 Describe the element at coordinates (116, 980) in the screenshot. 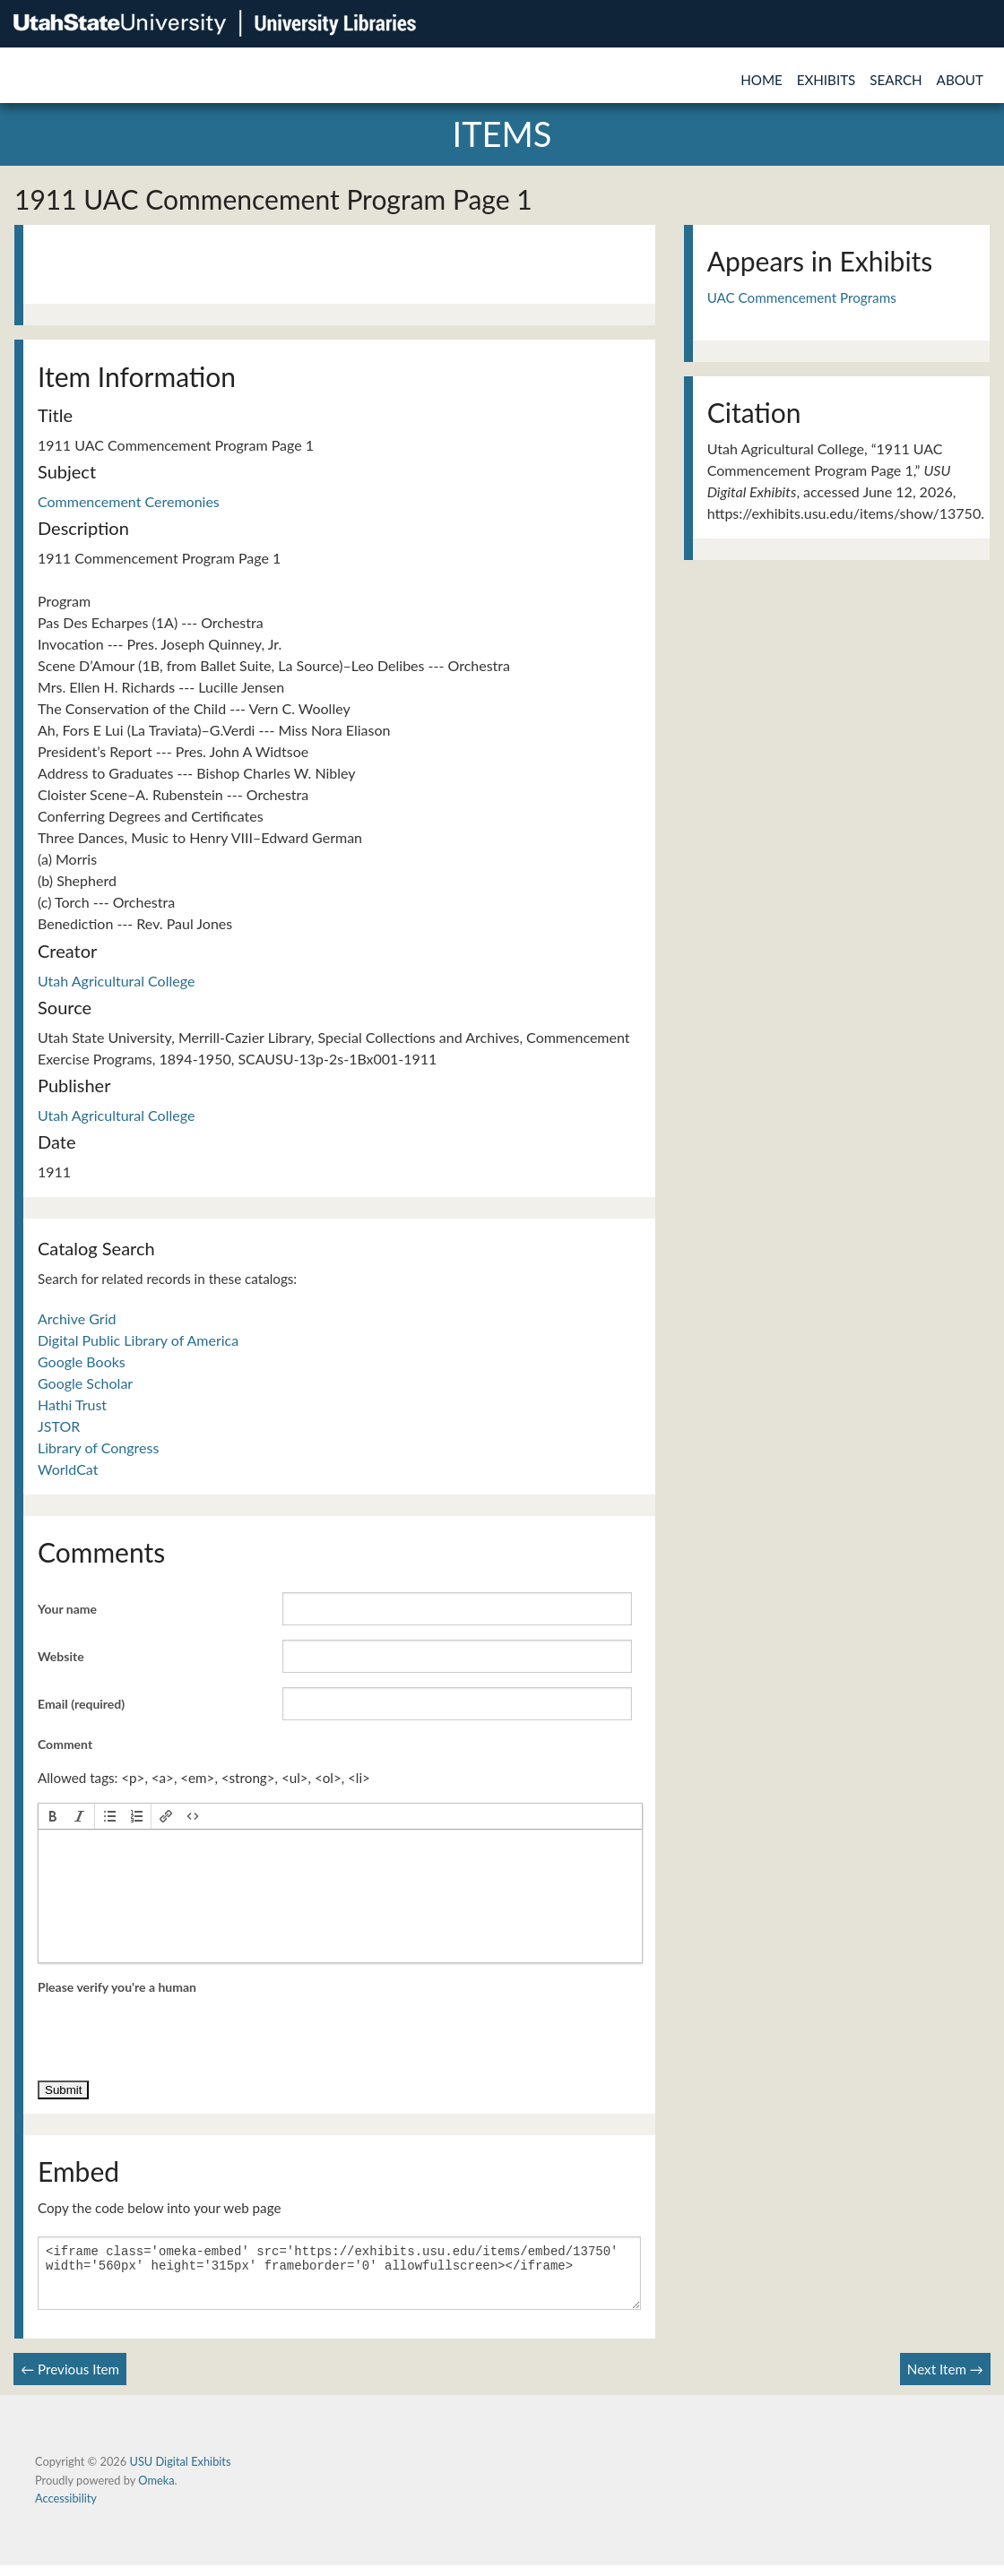

I see `Utah Agricultural College` at that location.